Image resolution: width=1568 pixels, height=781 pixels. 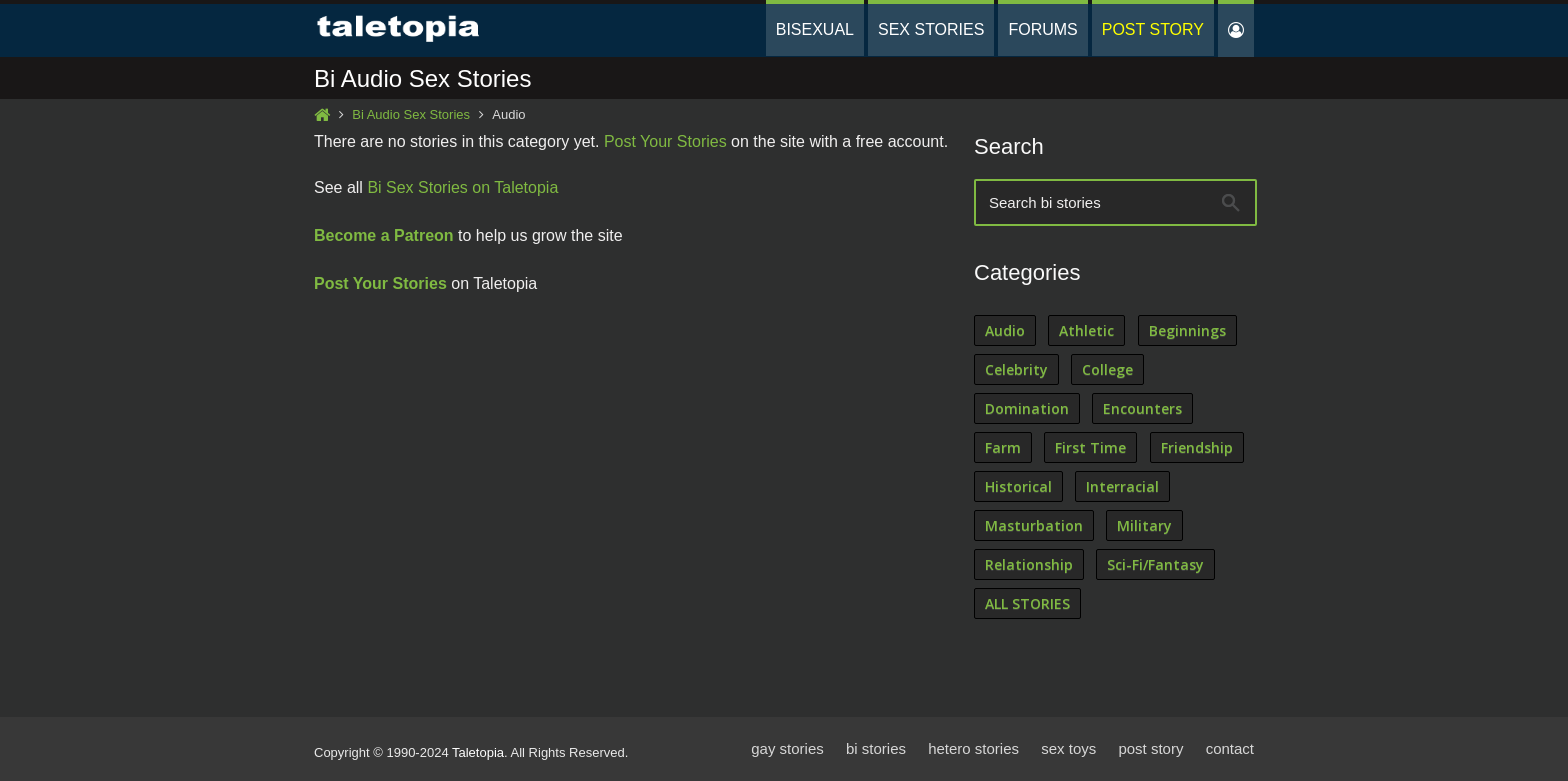 What do you see at coordinates (1142, 408) in the screenshot?
I see `Encounters` at bounding box center [1142, 408].